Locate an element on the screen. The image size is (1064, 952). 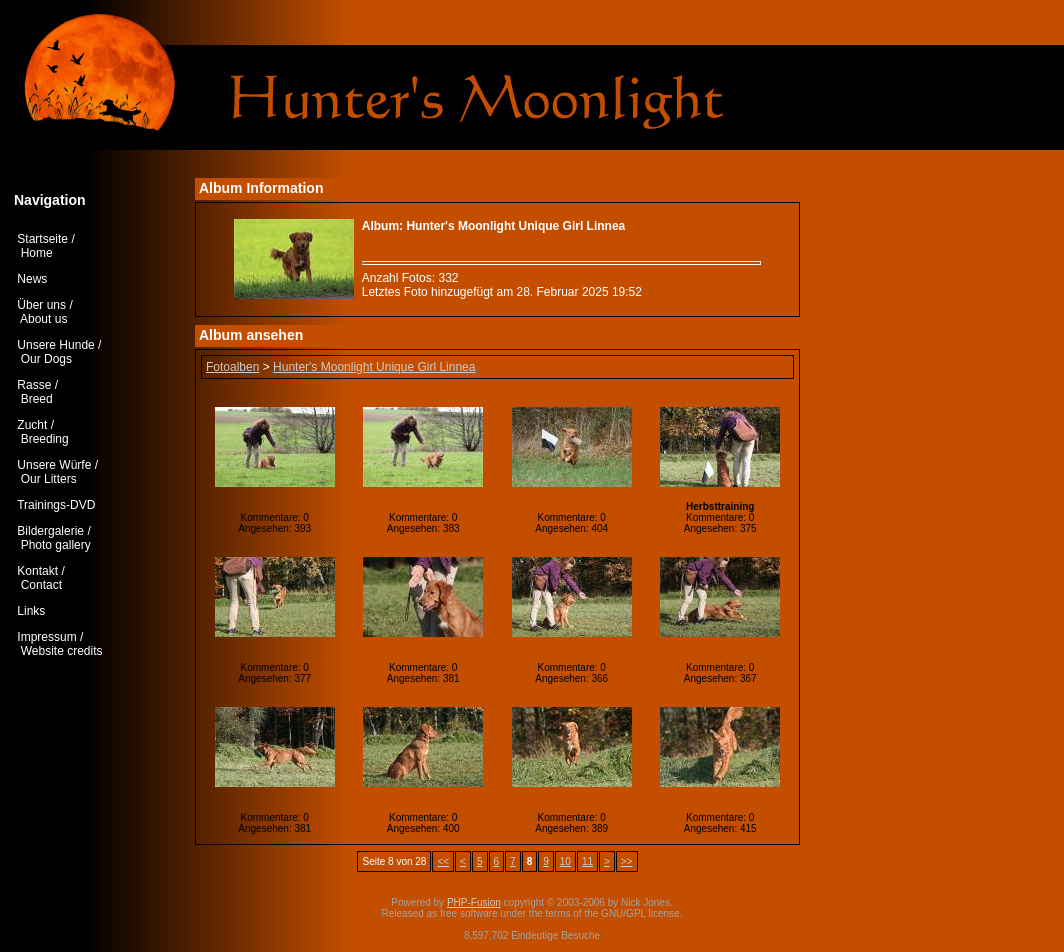
Rasse is located at coordinates (34, 385).